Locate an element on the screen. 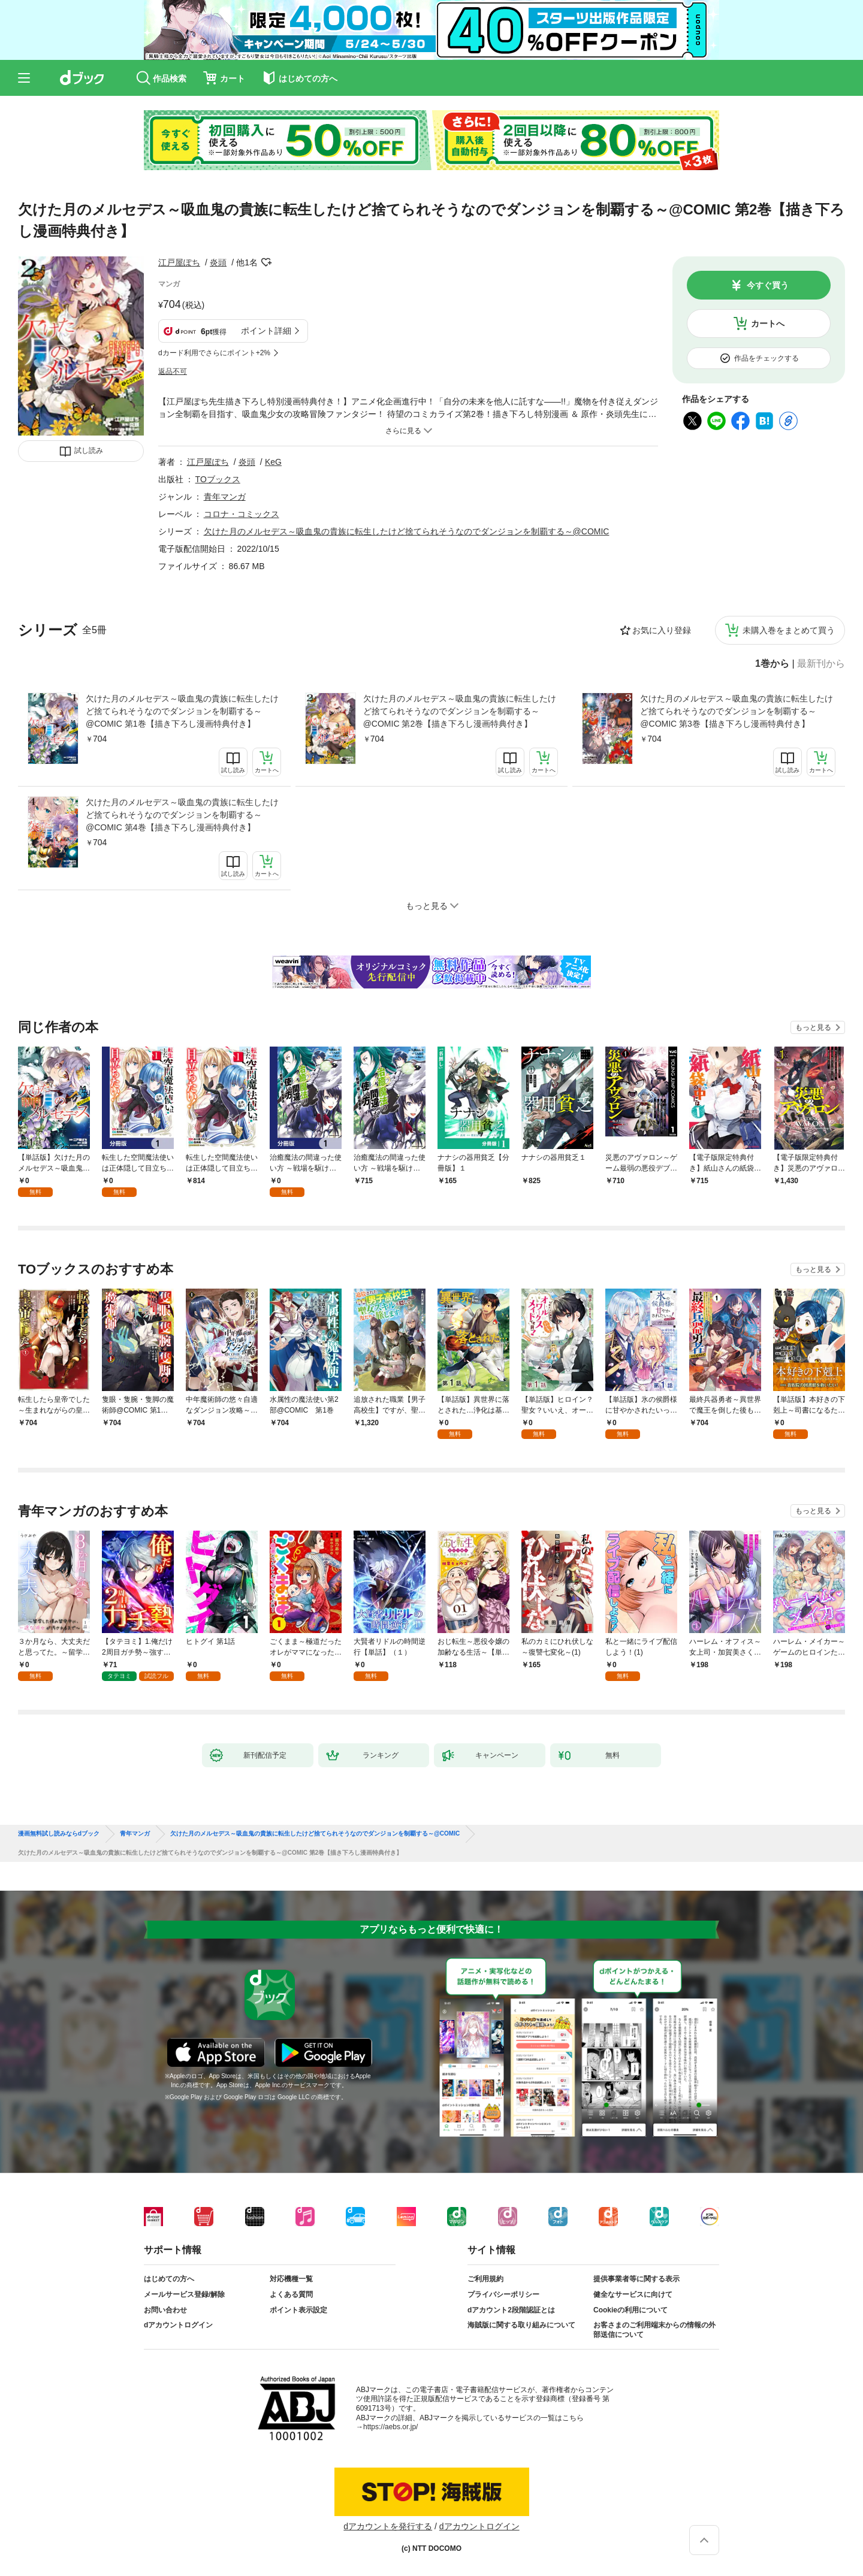 Image resolution: width=863 pixels, height=2576 pixels. dカード利用でさらにポイント+2% is located at coordinates (214, 353).